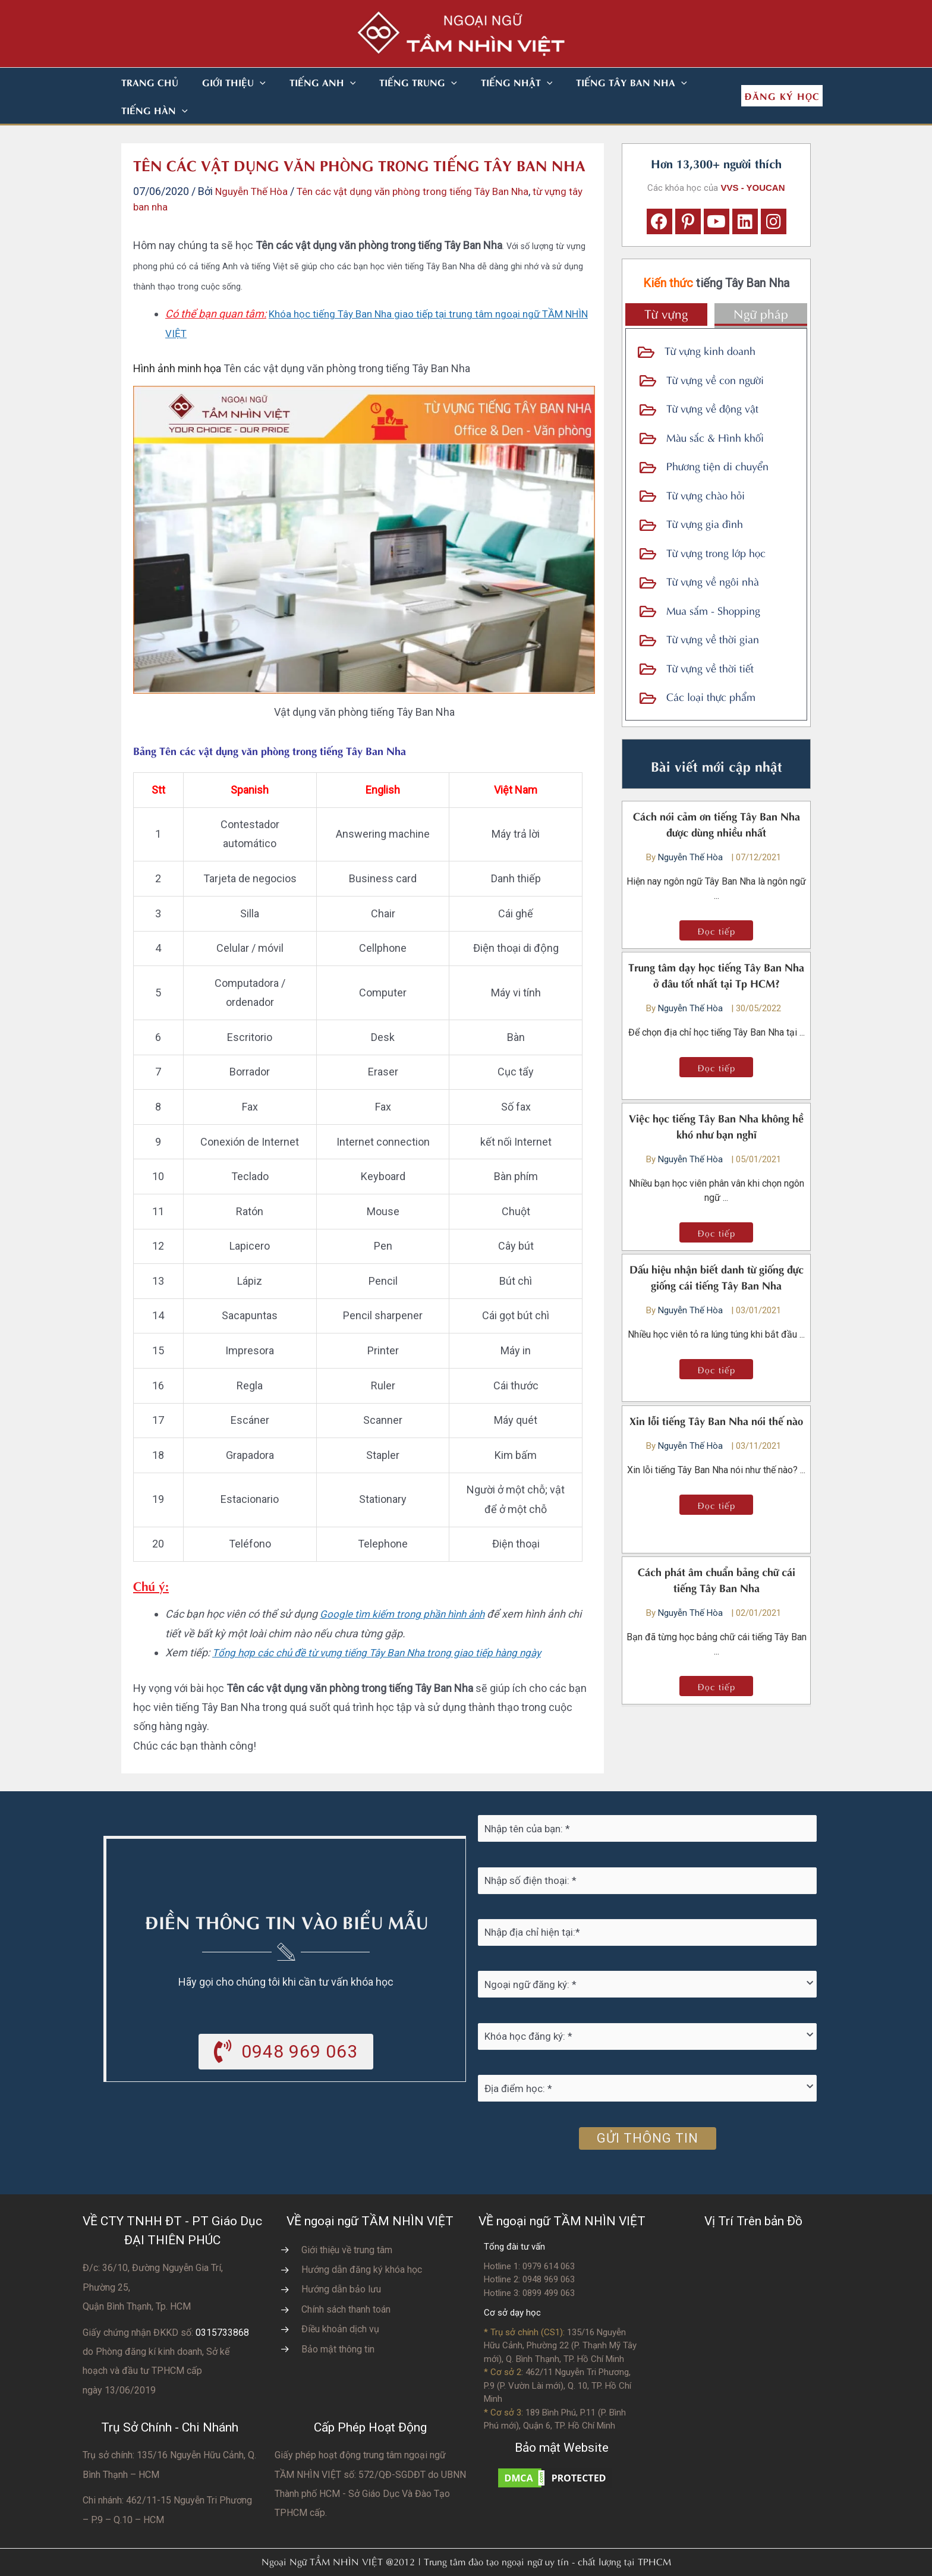 The image size is (932, 2576). Describe the element at coordinates (716, 946) in the screenshot. I see `Trung tâm dạy học tiếng Tây Ban Nha ở đâu tốt nhất tại Tp HCM?` at that location.